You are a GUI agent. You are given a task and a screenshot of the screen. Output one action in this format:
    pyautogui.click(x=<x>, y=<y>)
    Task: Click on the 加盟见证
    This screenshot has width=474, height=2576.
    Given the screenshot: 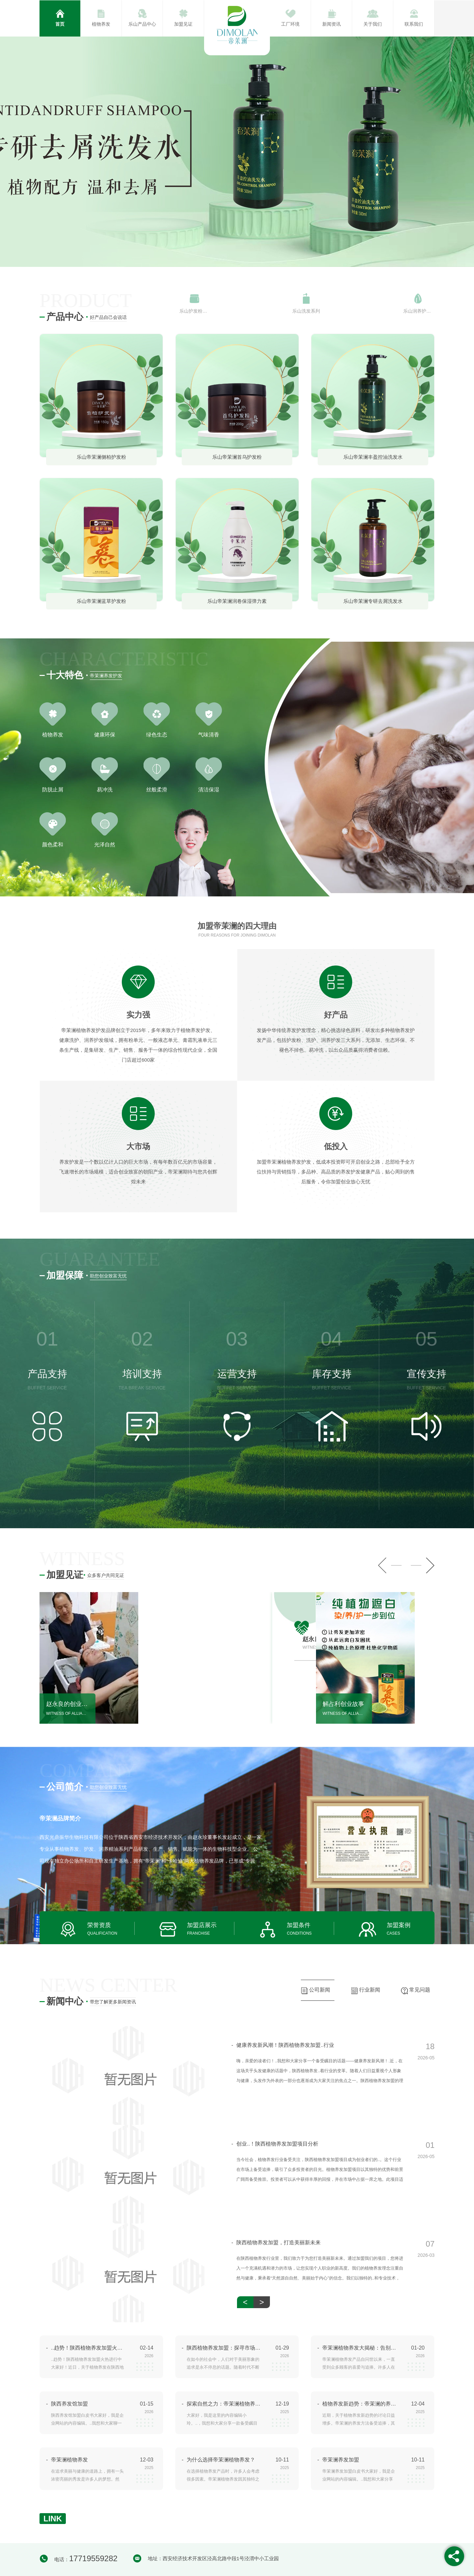 What is the action you would take?
    pyautogui.click(x=183, y=24)
    